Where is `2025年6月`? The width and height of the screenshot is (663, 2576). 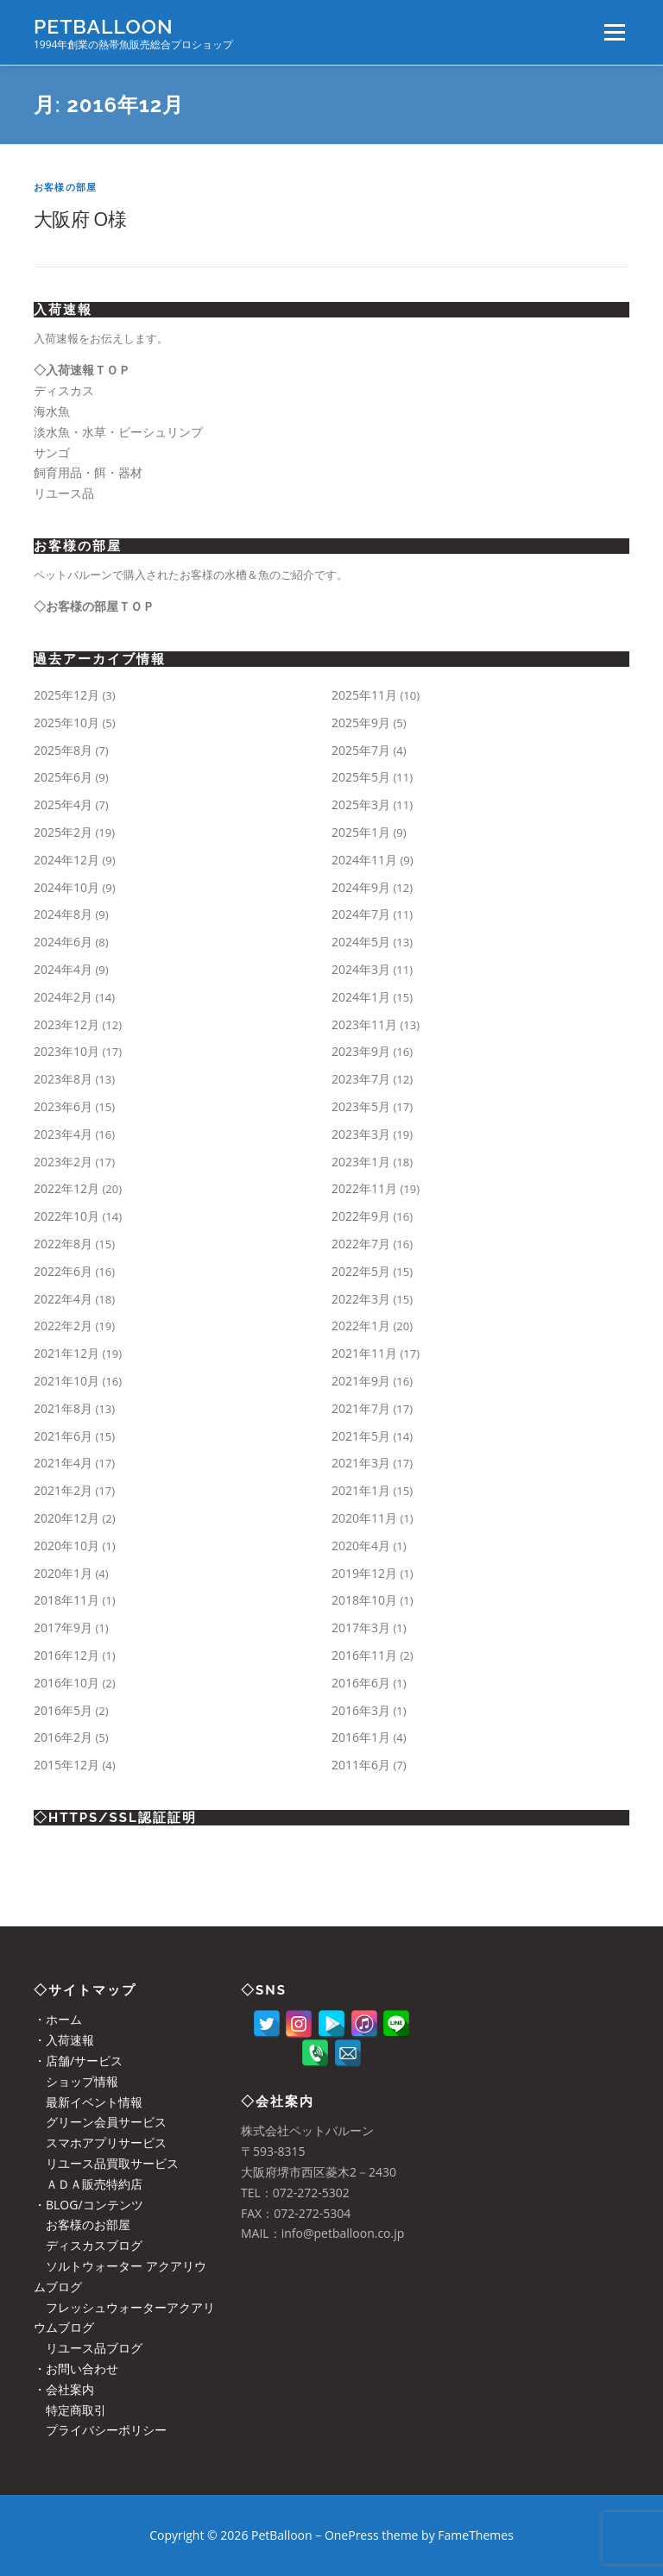 2025年6月 is located at coordinates (63, 777).